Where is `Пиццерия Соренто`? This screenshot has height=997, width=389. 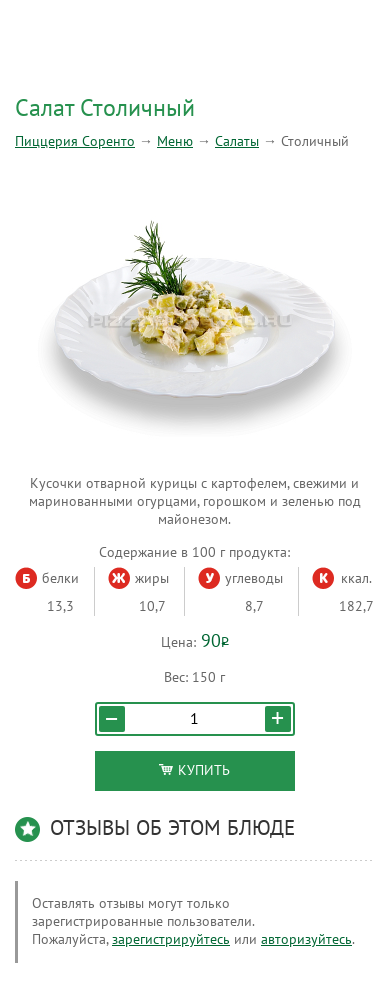
Пиццерия Соренто is located at coordinates (75, 141).